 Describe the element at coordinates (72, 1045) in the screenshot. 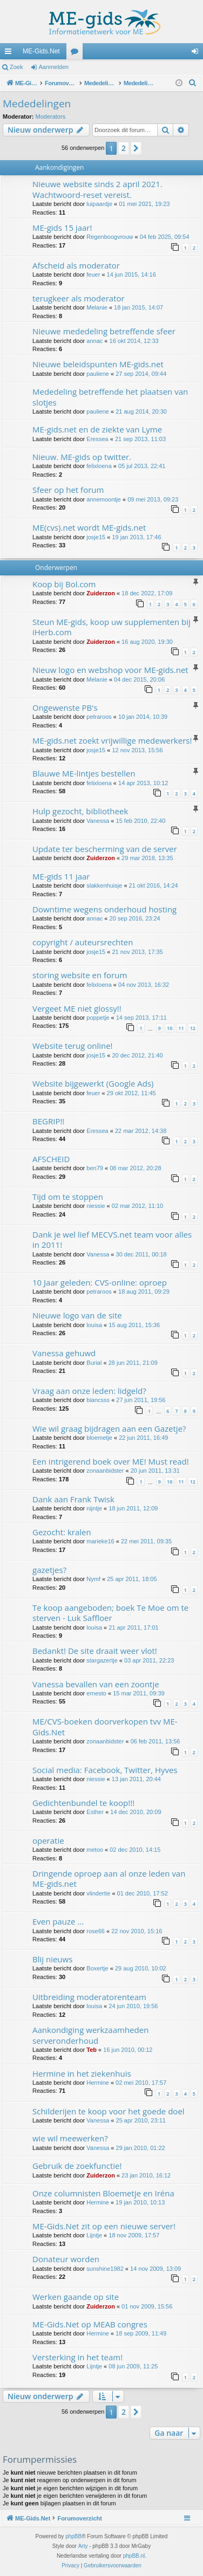

I see `Website terug online!` at that location.